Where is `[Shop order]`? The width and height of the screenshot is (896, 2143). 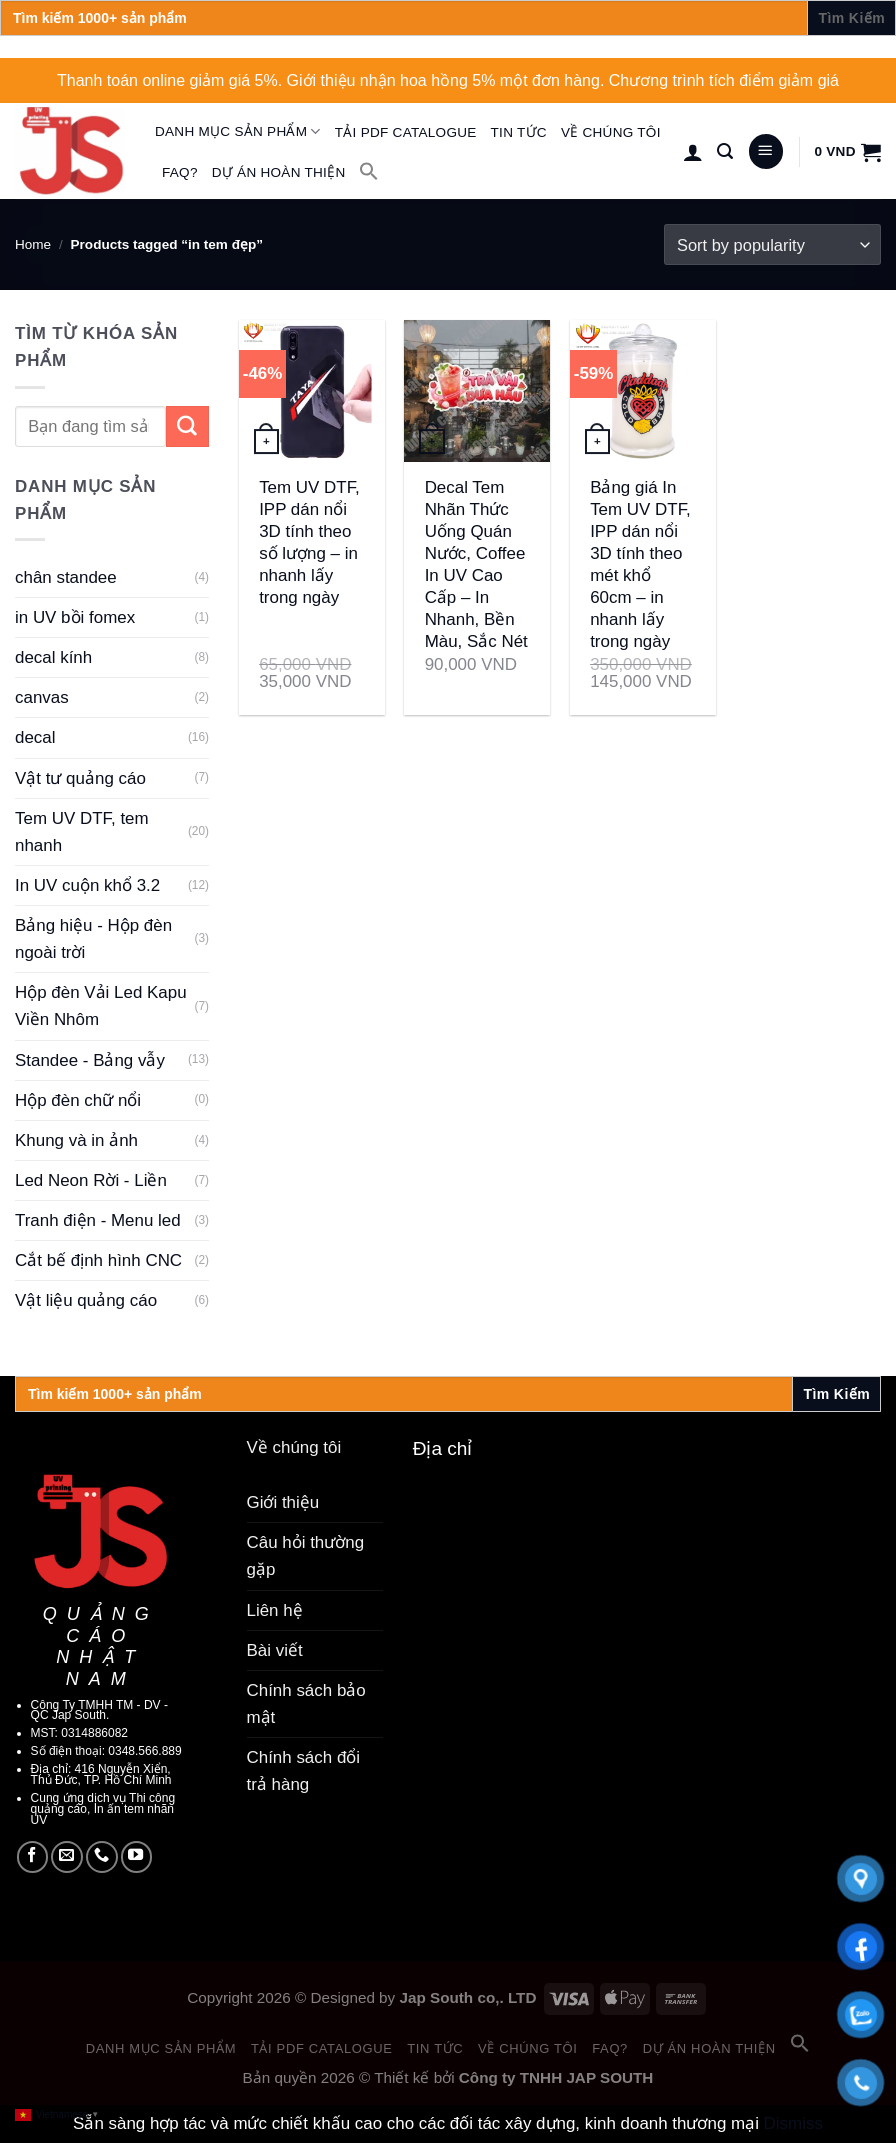
[Shop order] is located at coordinates (772, 244).